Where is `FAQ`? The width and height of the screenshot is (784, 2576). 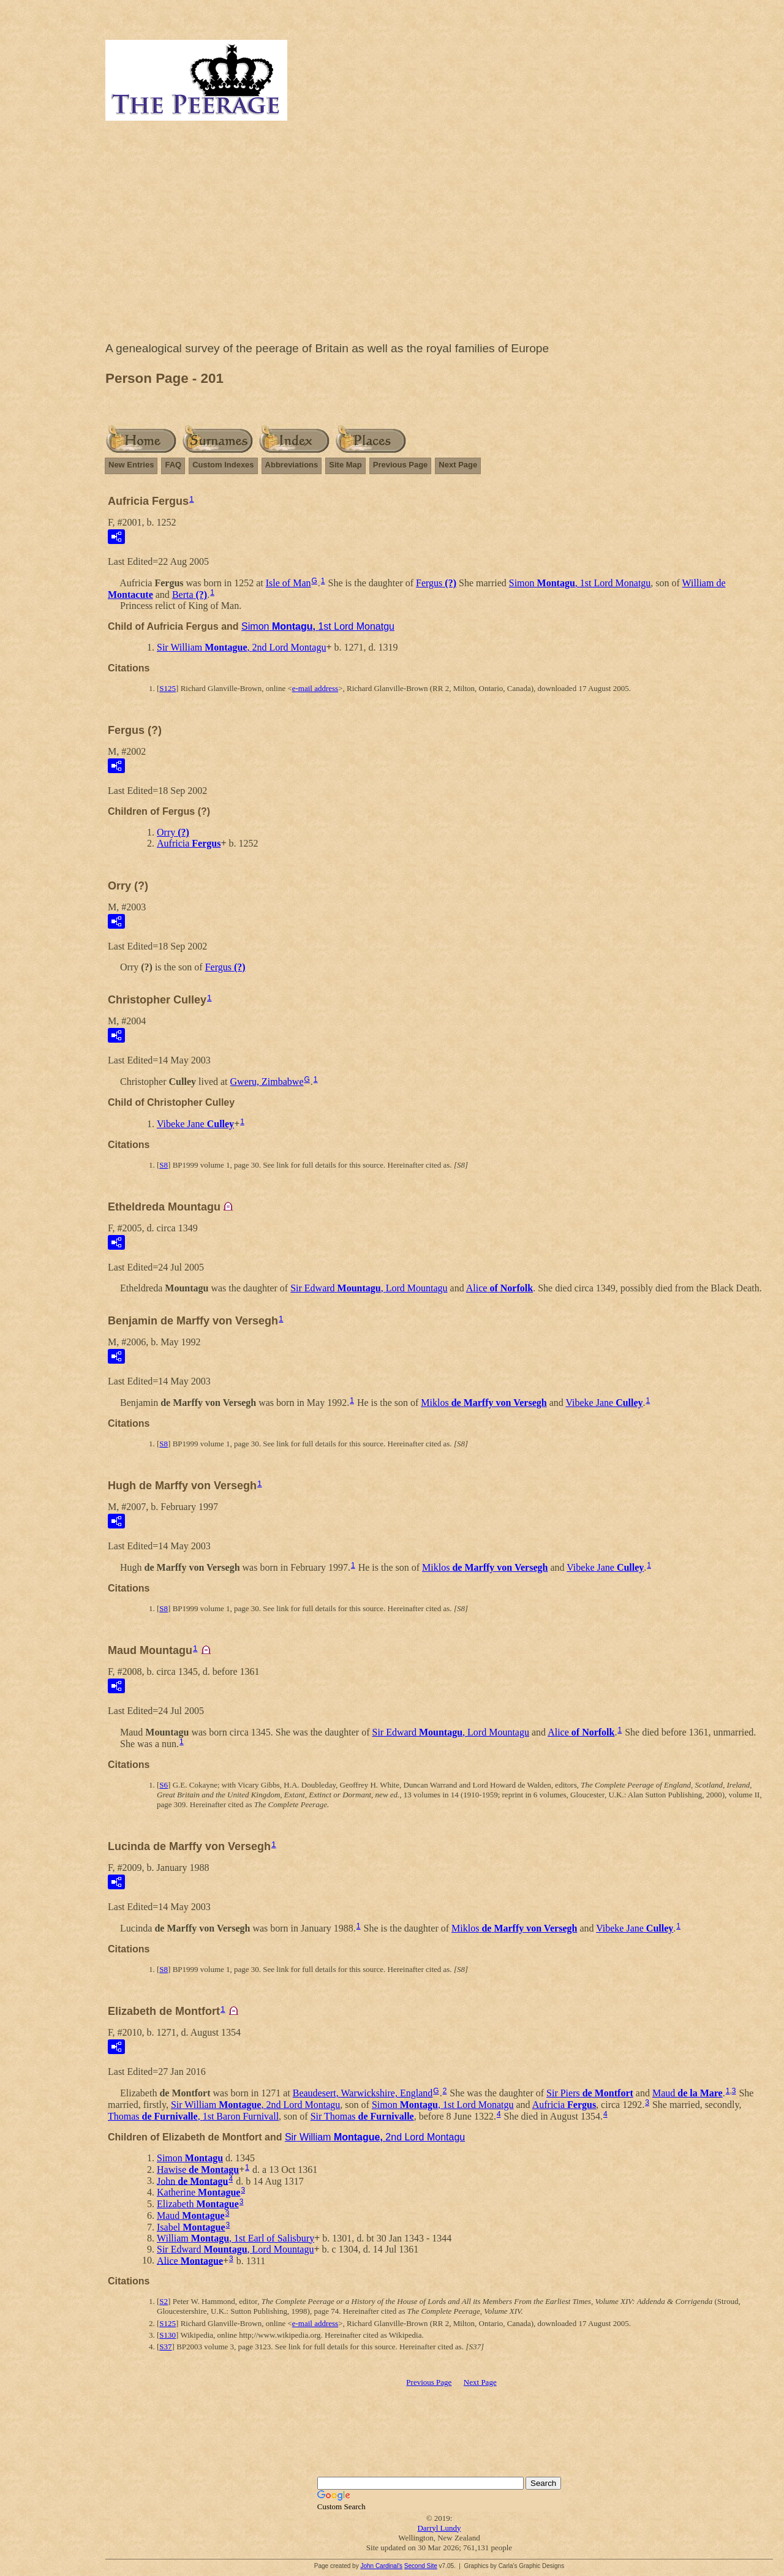
FAQ is located at coordinates (173, 464).